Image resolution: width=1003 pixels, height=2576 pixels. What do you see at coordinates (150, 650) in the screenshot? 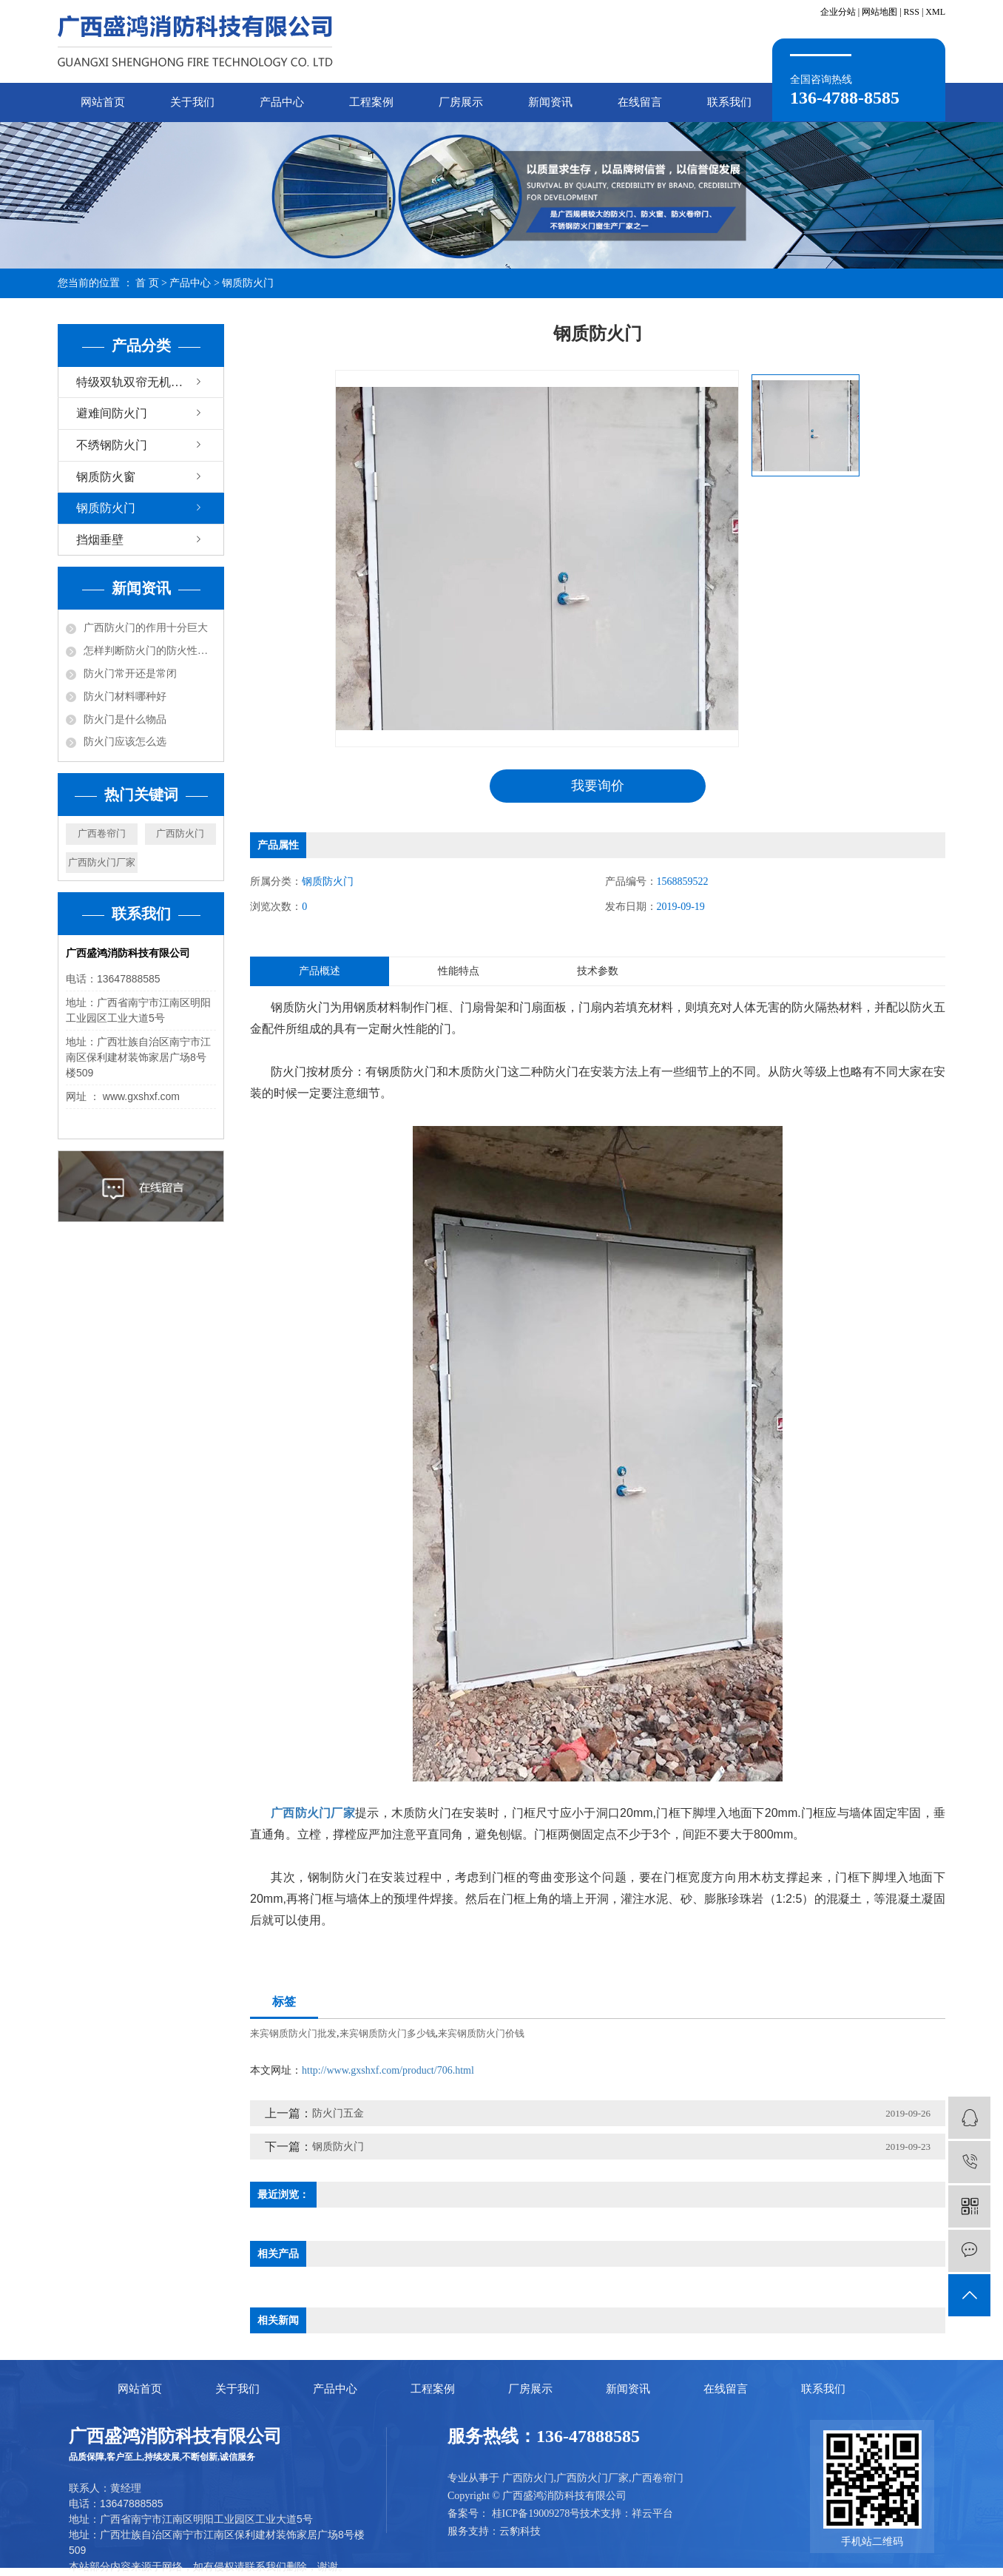
I see `怎样判断防火门的防火性能？` at bounding box center [150, 650].